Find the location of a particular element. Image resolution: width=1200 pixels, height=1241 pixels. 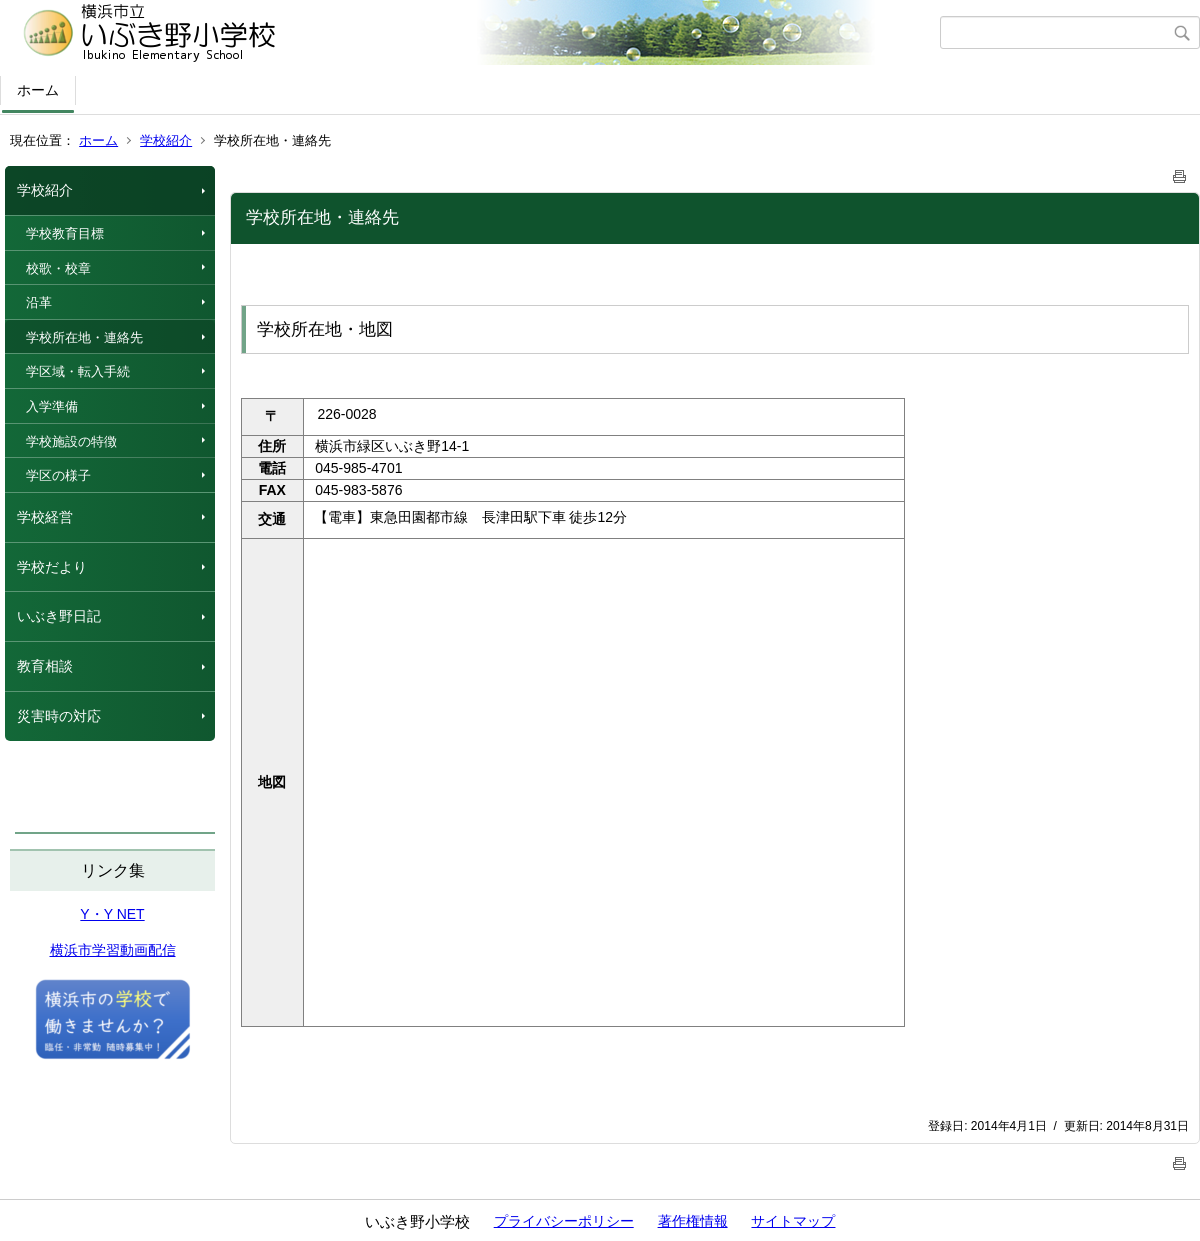

学校教育目標 is located at coordinates (65, 233).